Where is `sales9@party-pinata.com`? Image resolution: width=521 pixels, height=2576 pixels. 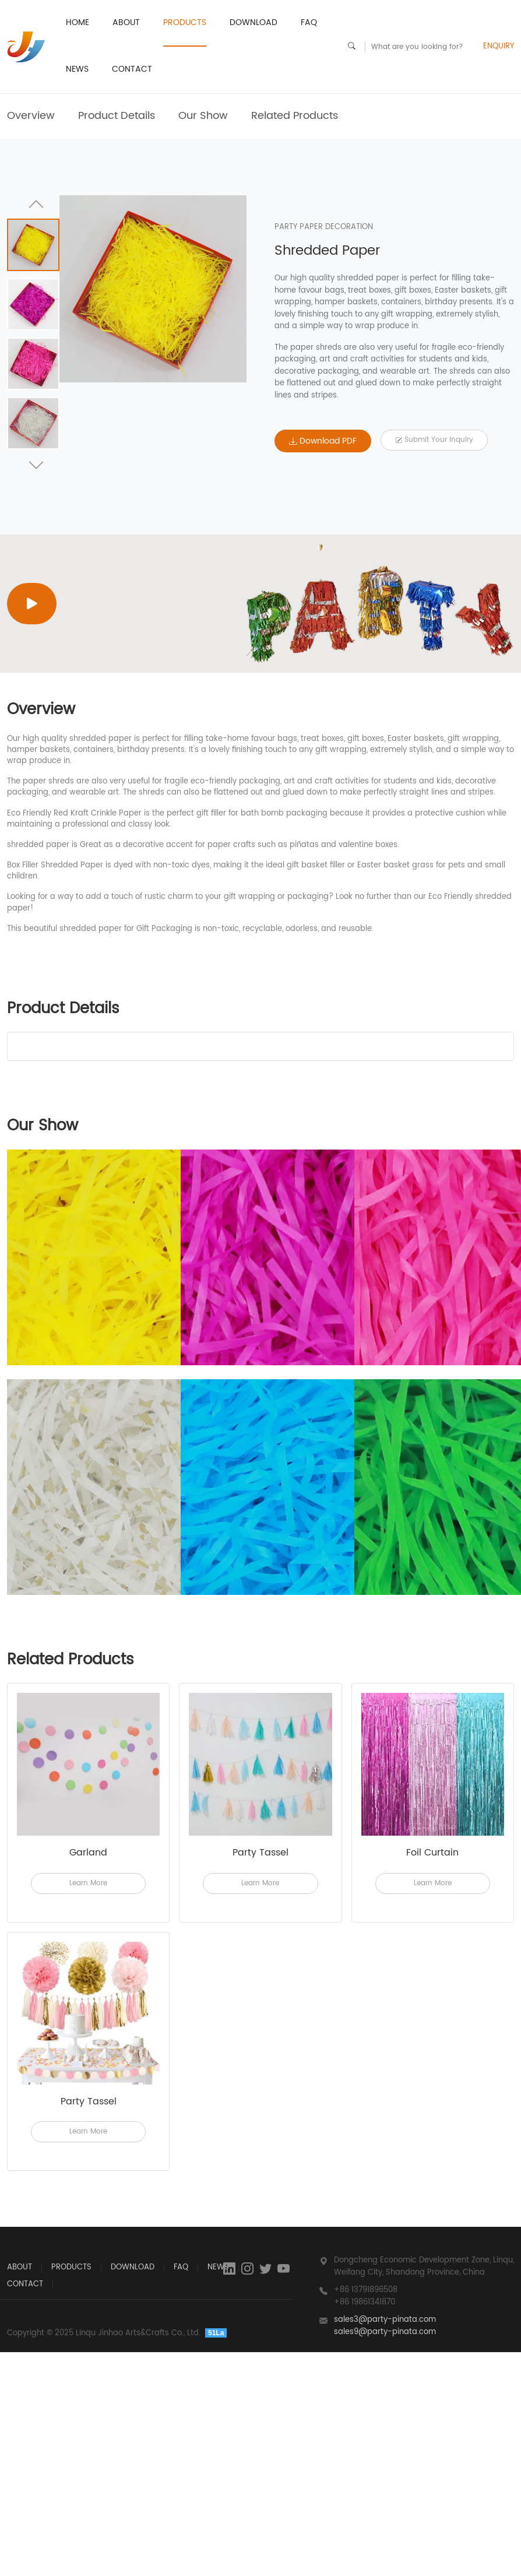
sales9@party-pinata.com is located at coordinates (385, 2332).